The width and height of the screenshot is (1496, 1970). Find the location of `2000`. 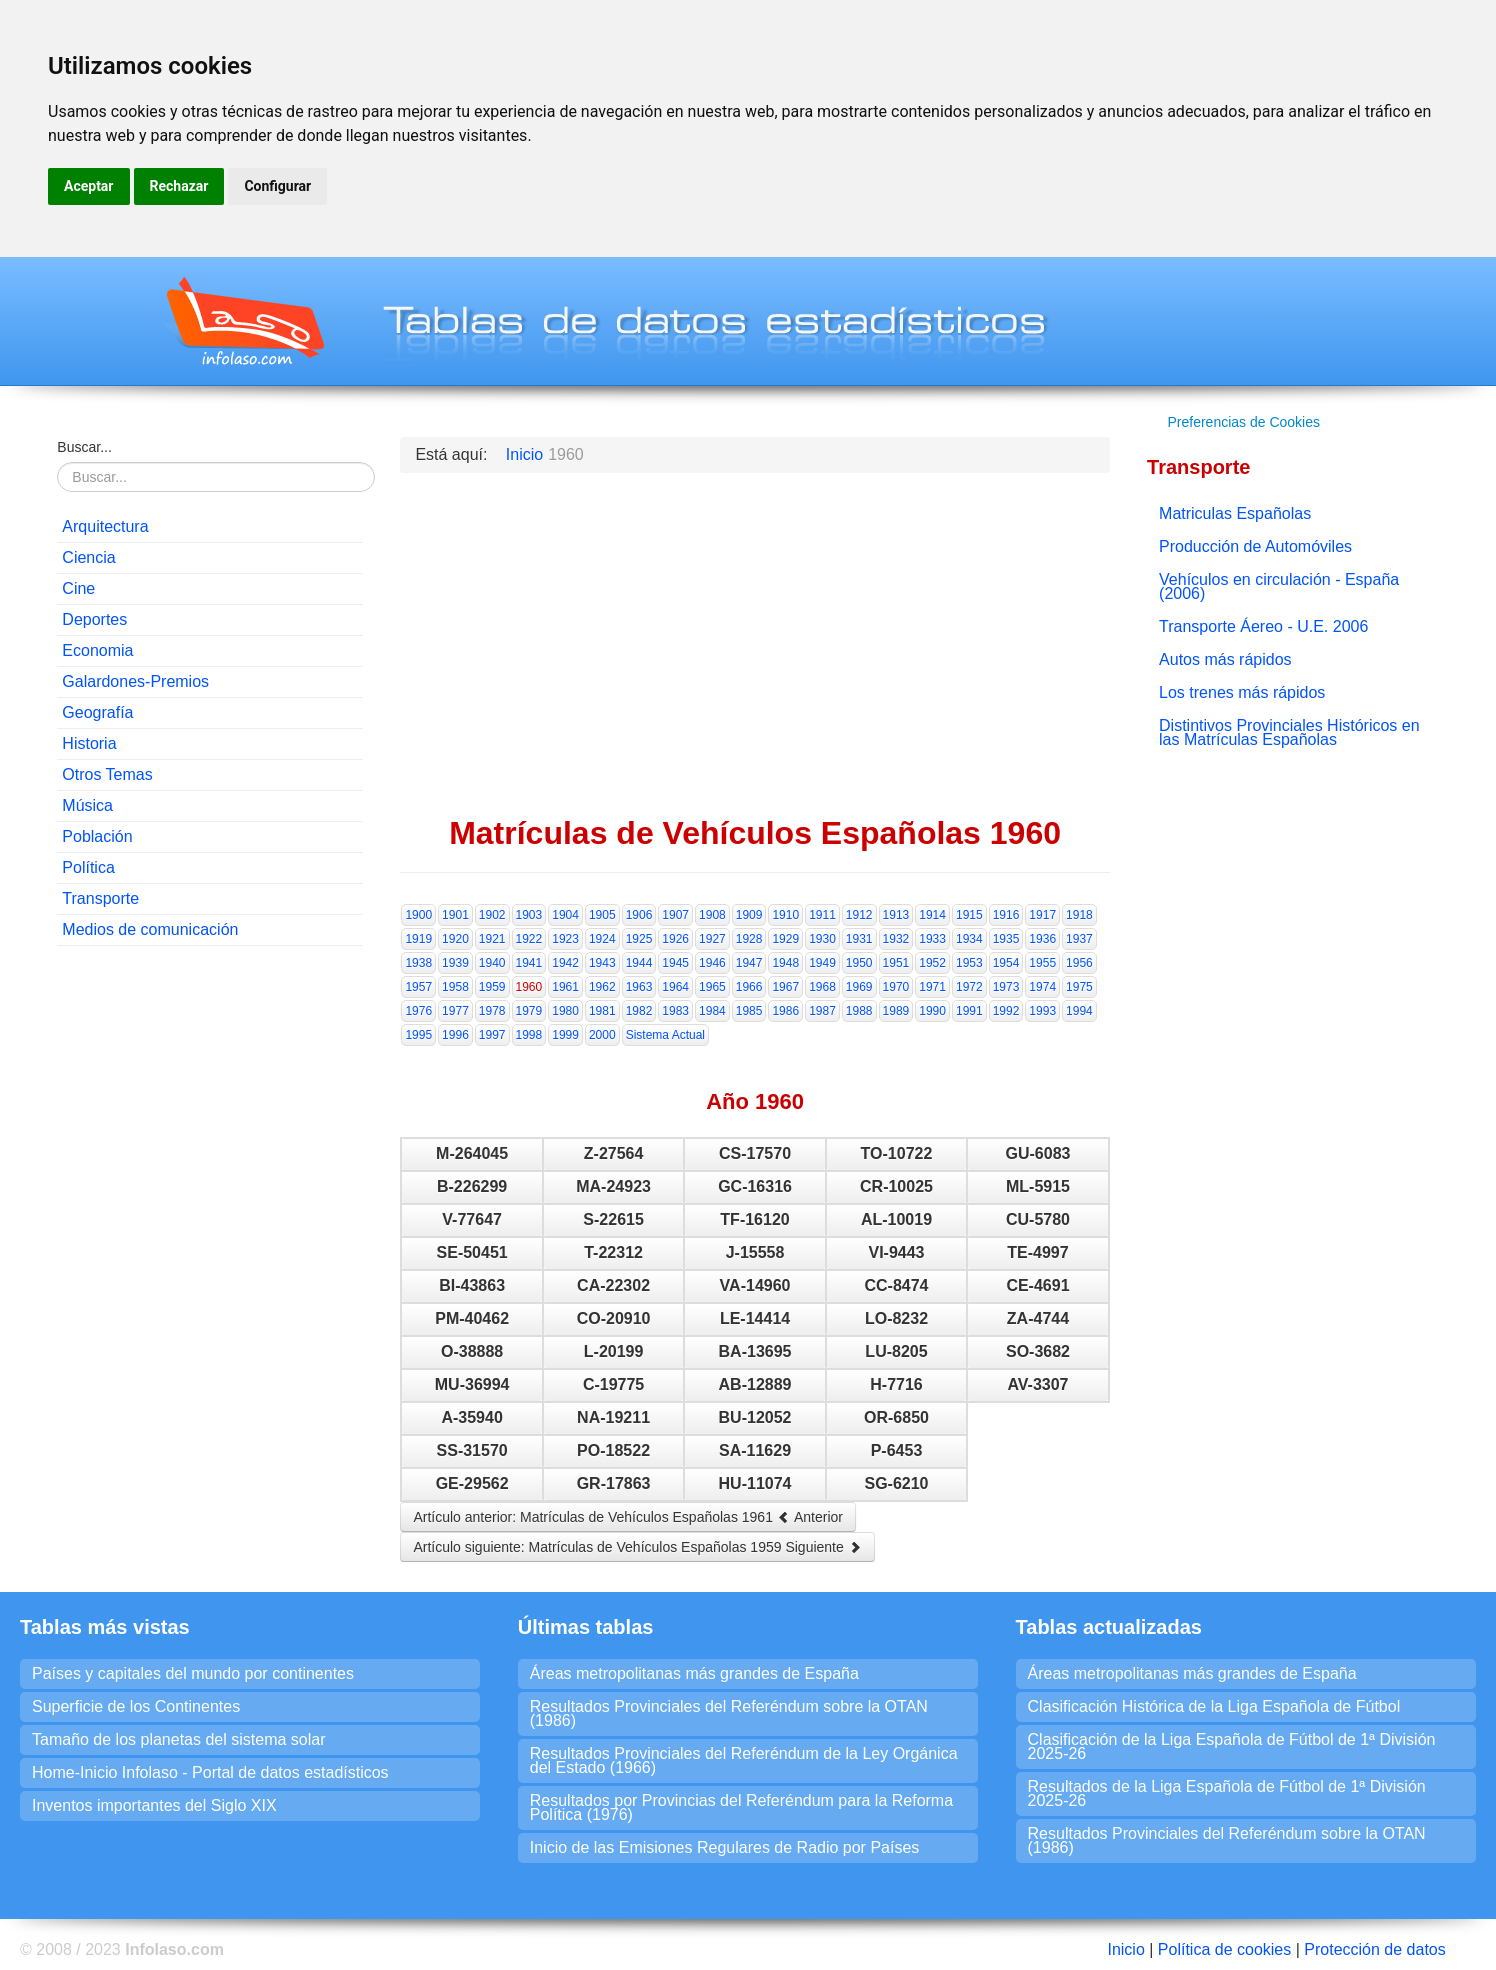

2000 is located at coordinates (602, 1035).